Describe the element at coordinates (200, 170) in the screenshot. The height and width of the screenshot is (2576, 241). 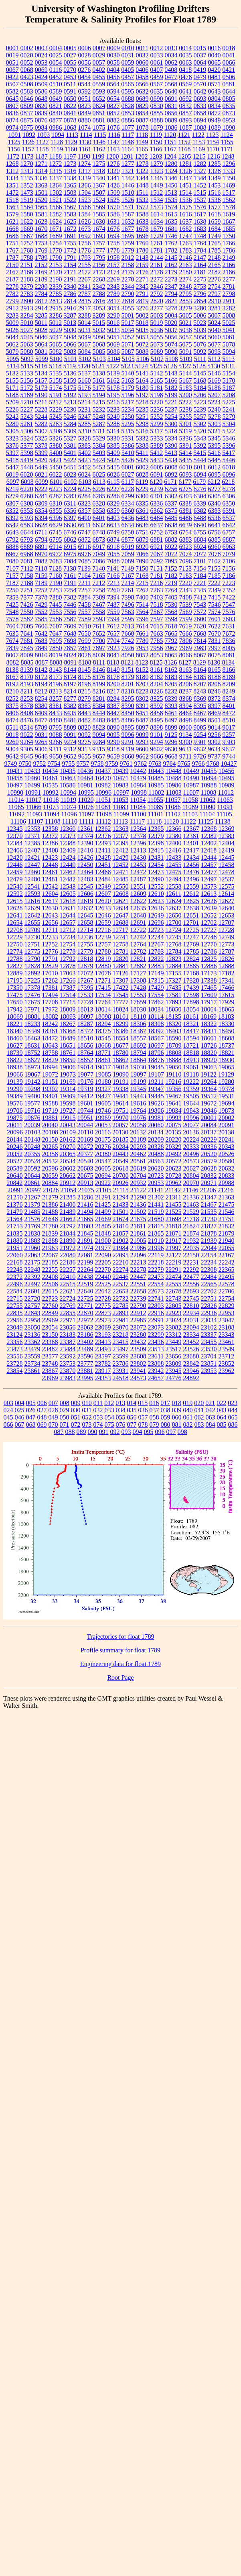
I see `1327` at that location.